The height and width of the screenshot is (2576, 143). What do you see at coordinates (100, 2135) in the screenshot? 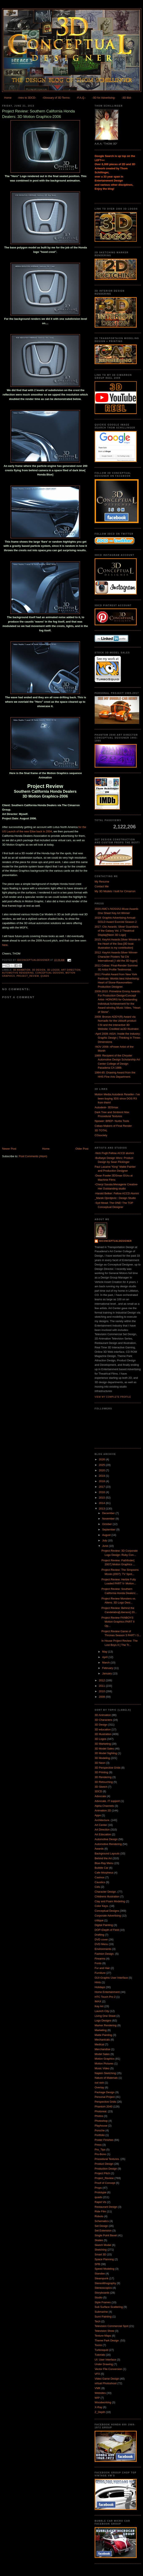
I see `Portfolio` at bounding box center [100, 2135].